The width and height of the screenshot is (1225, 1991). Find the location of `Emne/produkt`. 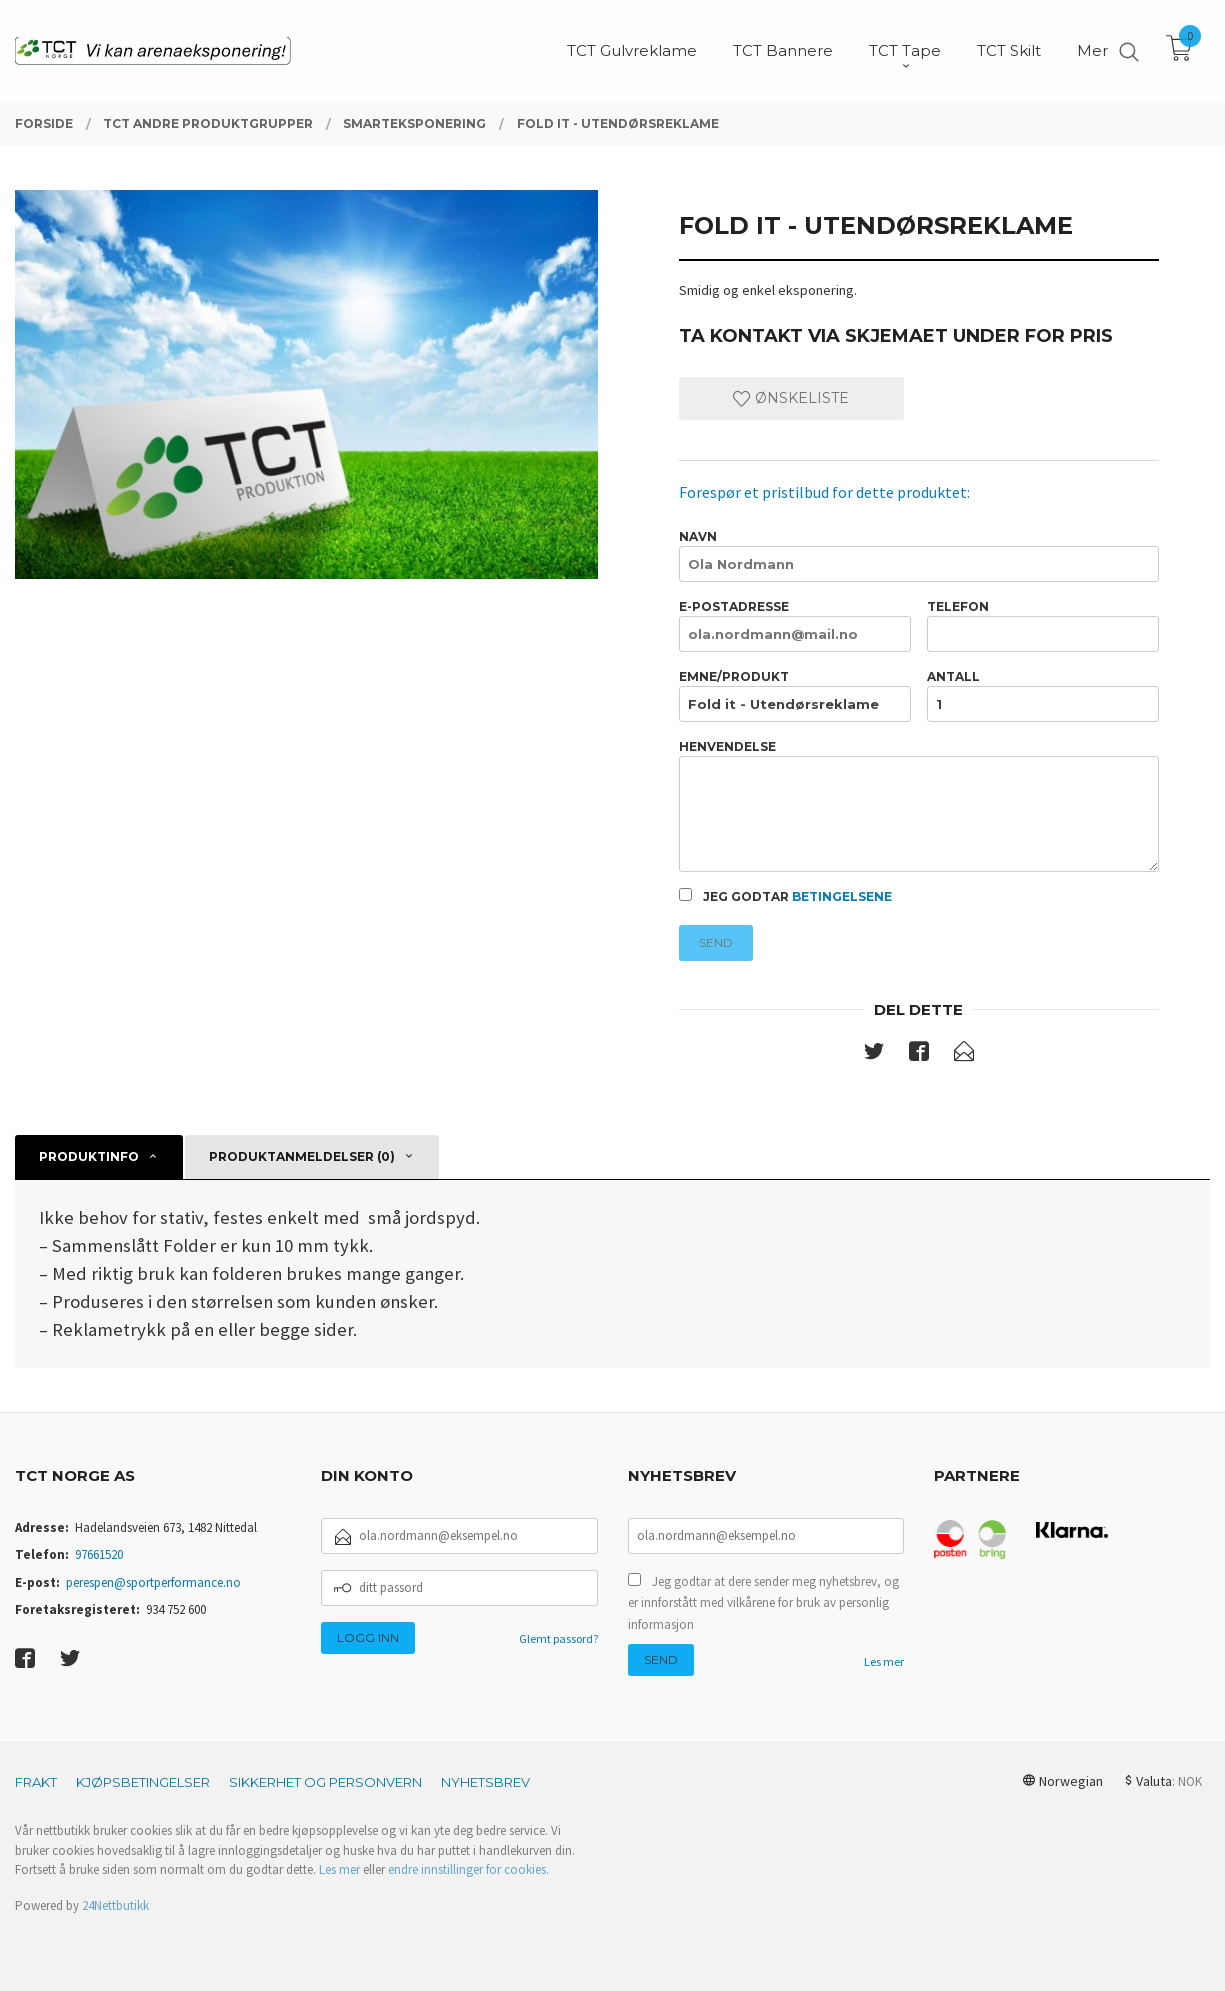

Emne/produkt is located at coordinates (795, 695).